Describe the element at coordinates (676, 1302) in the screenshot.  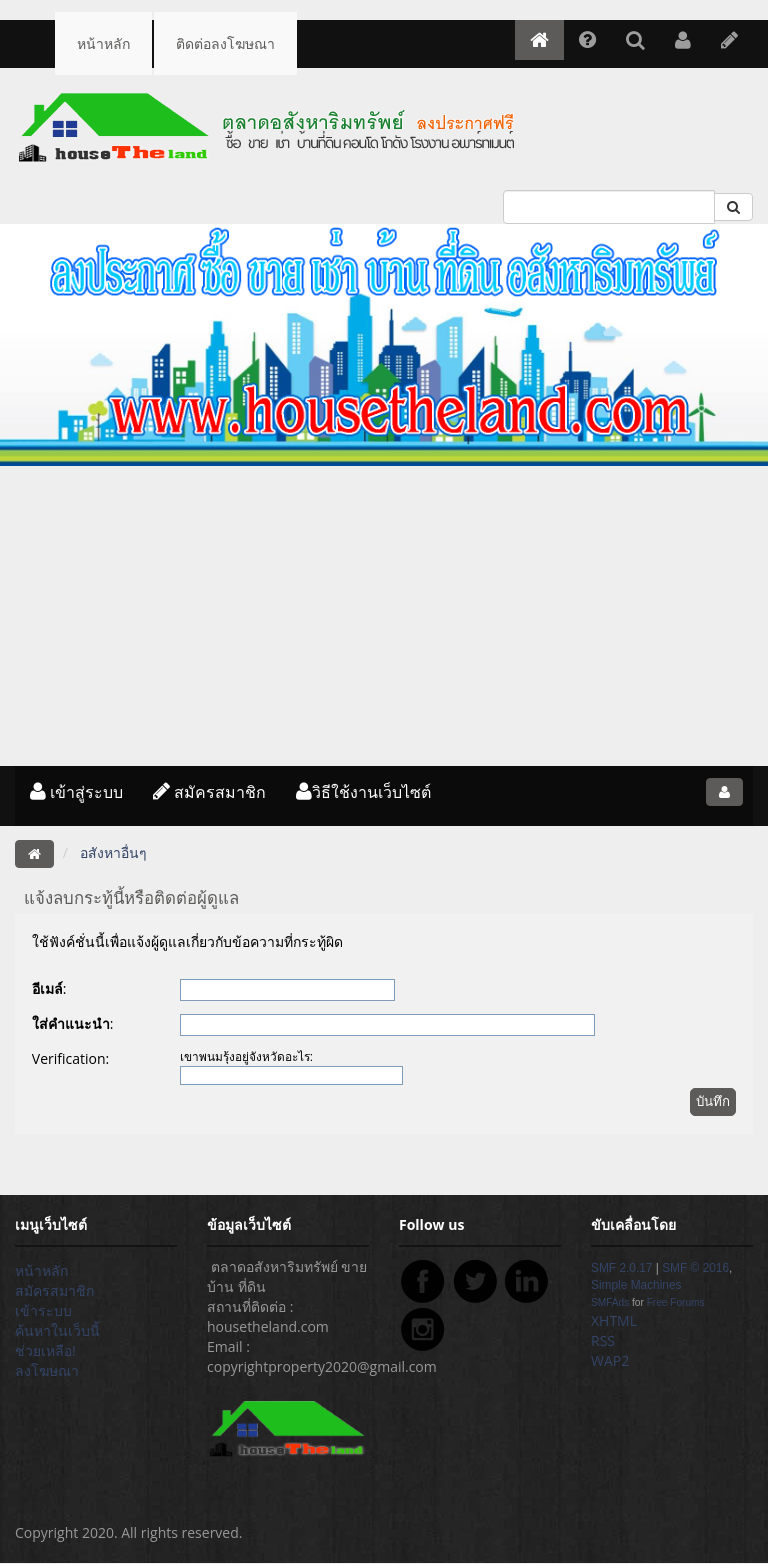
I see `Free Forums` at that location.